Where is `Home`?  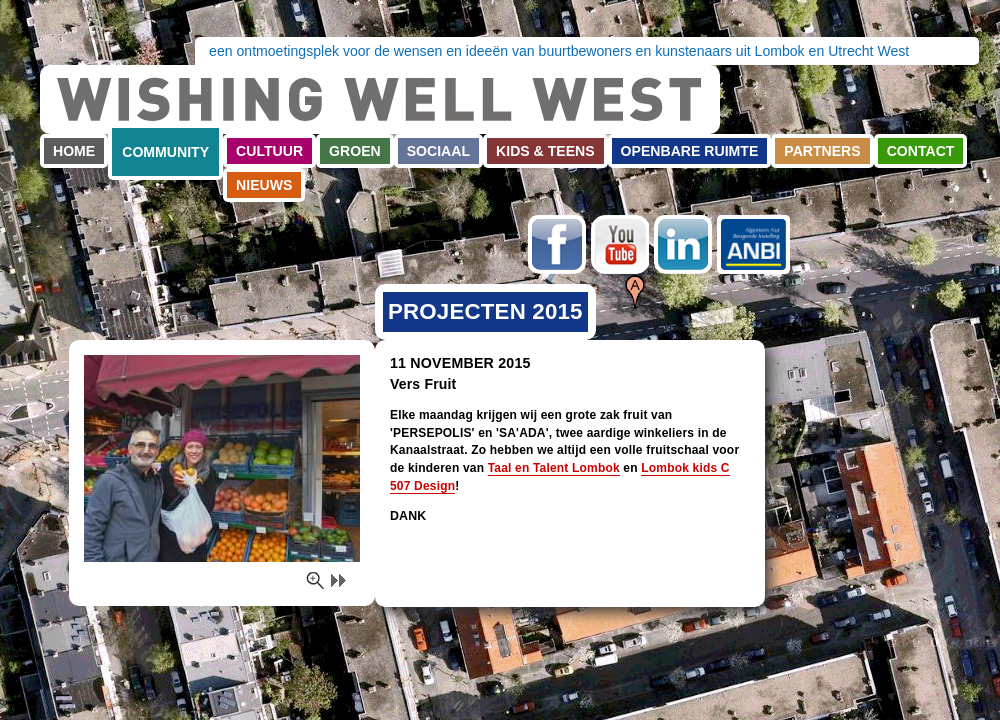
Home is located at coordinates (74, 151).